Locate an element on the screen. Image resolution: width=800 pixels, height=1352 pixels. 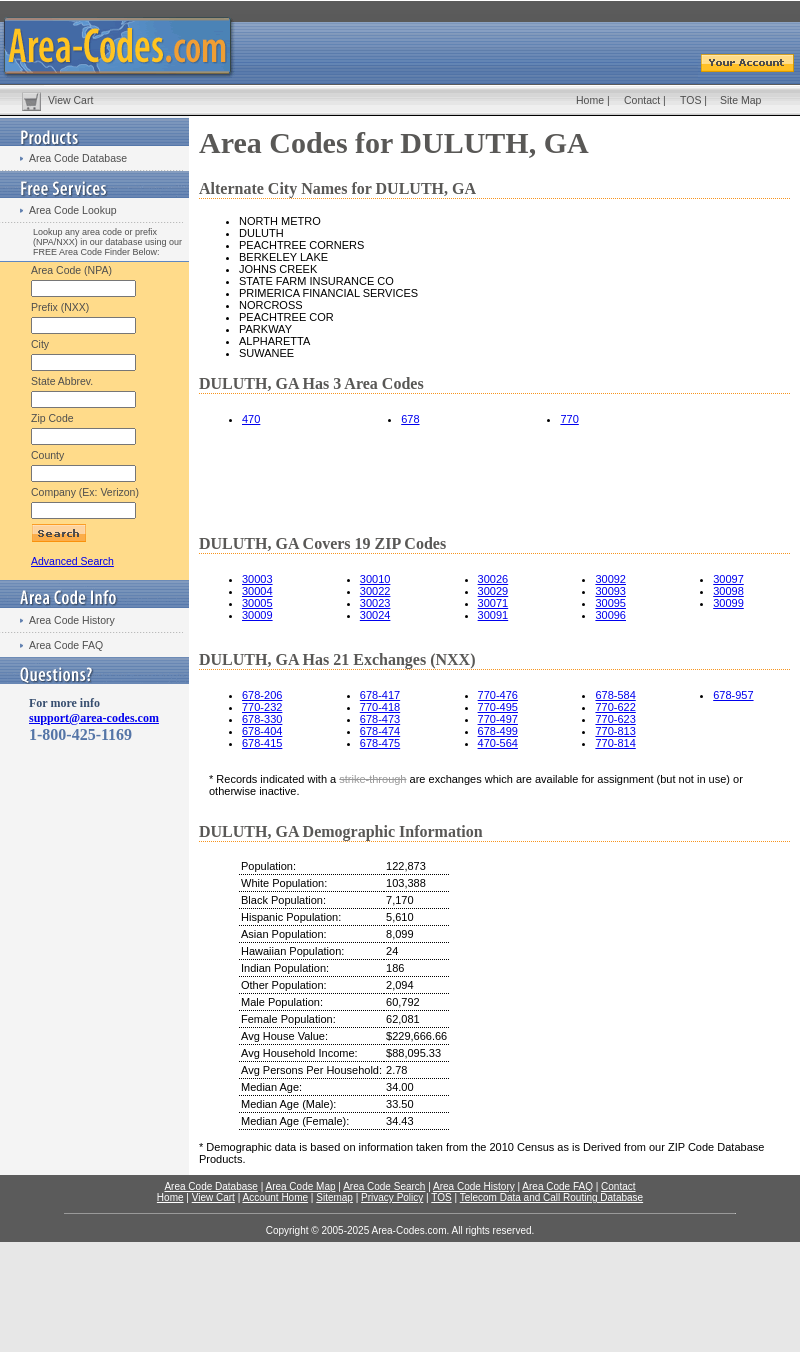
30071 is located at coordinates (493, 603).